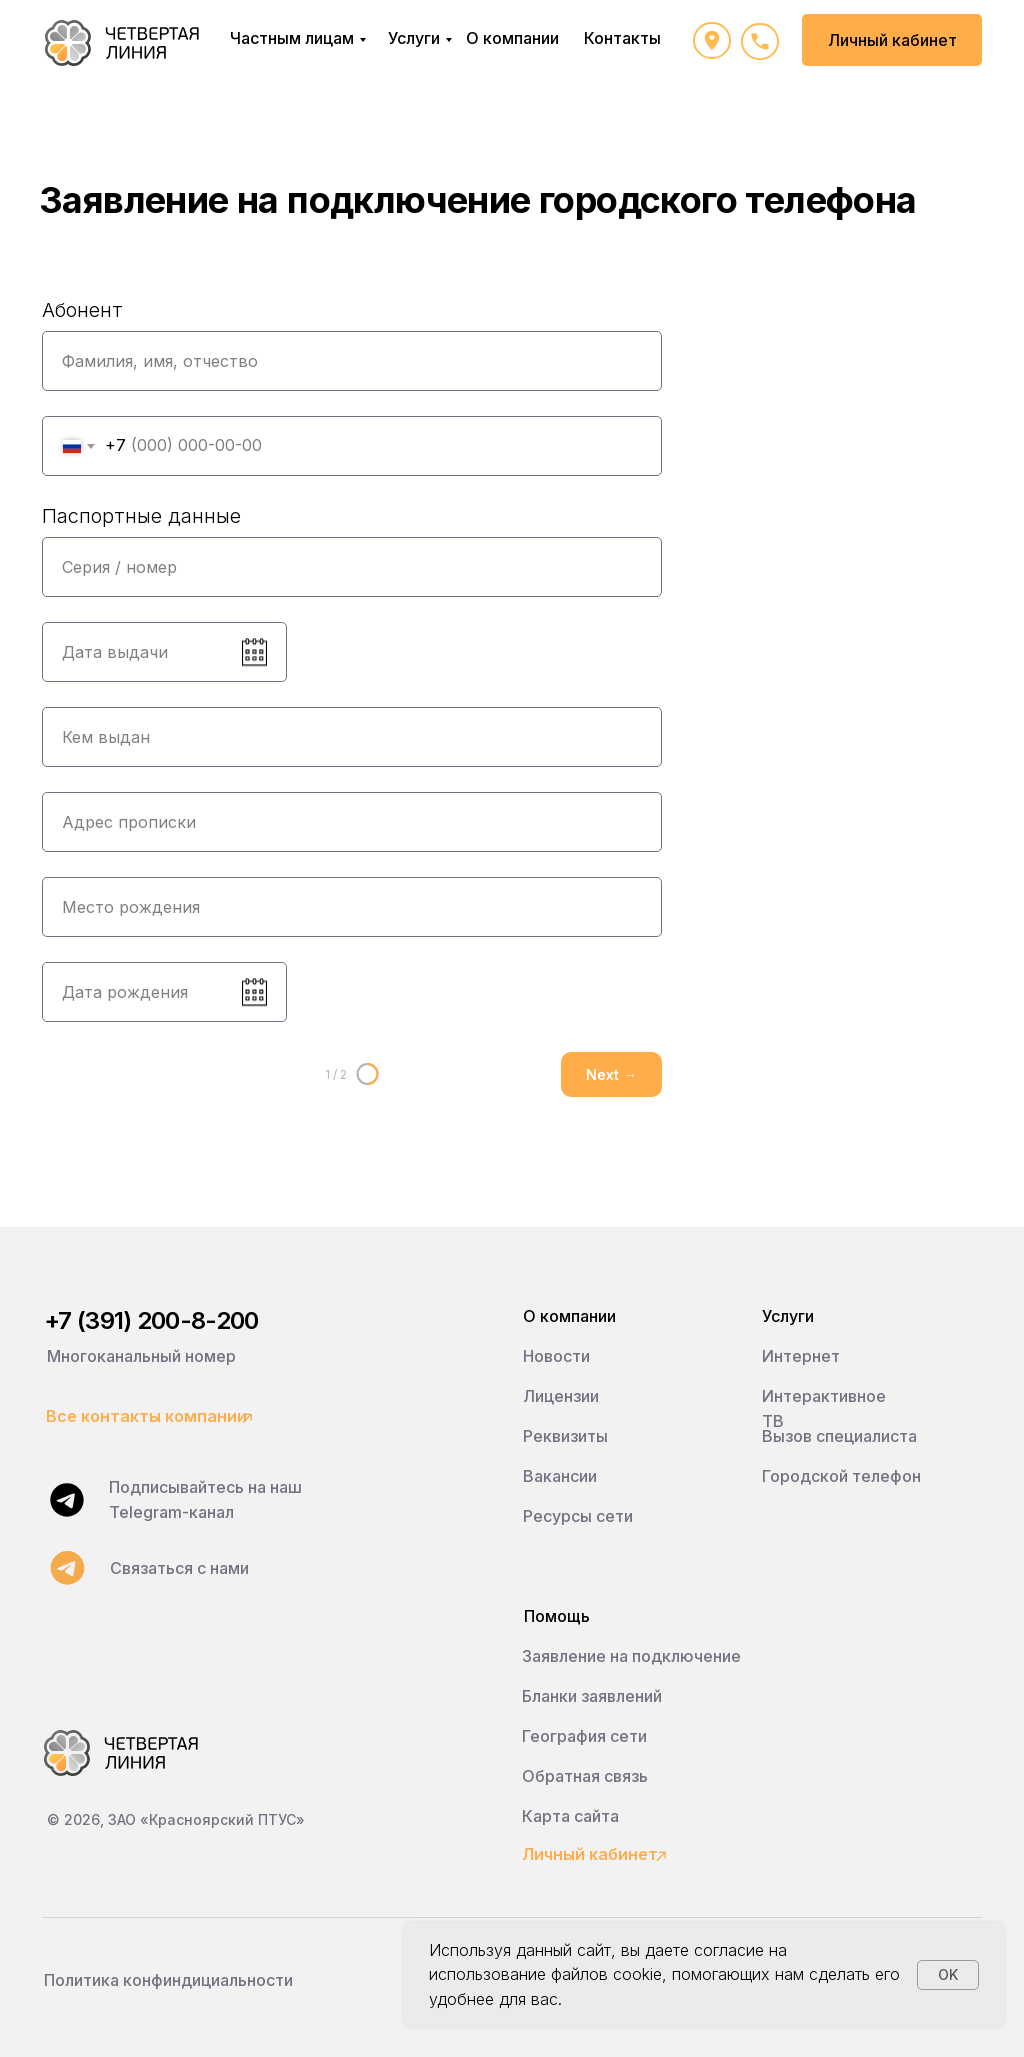  What do you see at coordinates (622, 38) in the screenshot?
I see `Контакты` at bounding box center [622, 38].